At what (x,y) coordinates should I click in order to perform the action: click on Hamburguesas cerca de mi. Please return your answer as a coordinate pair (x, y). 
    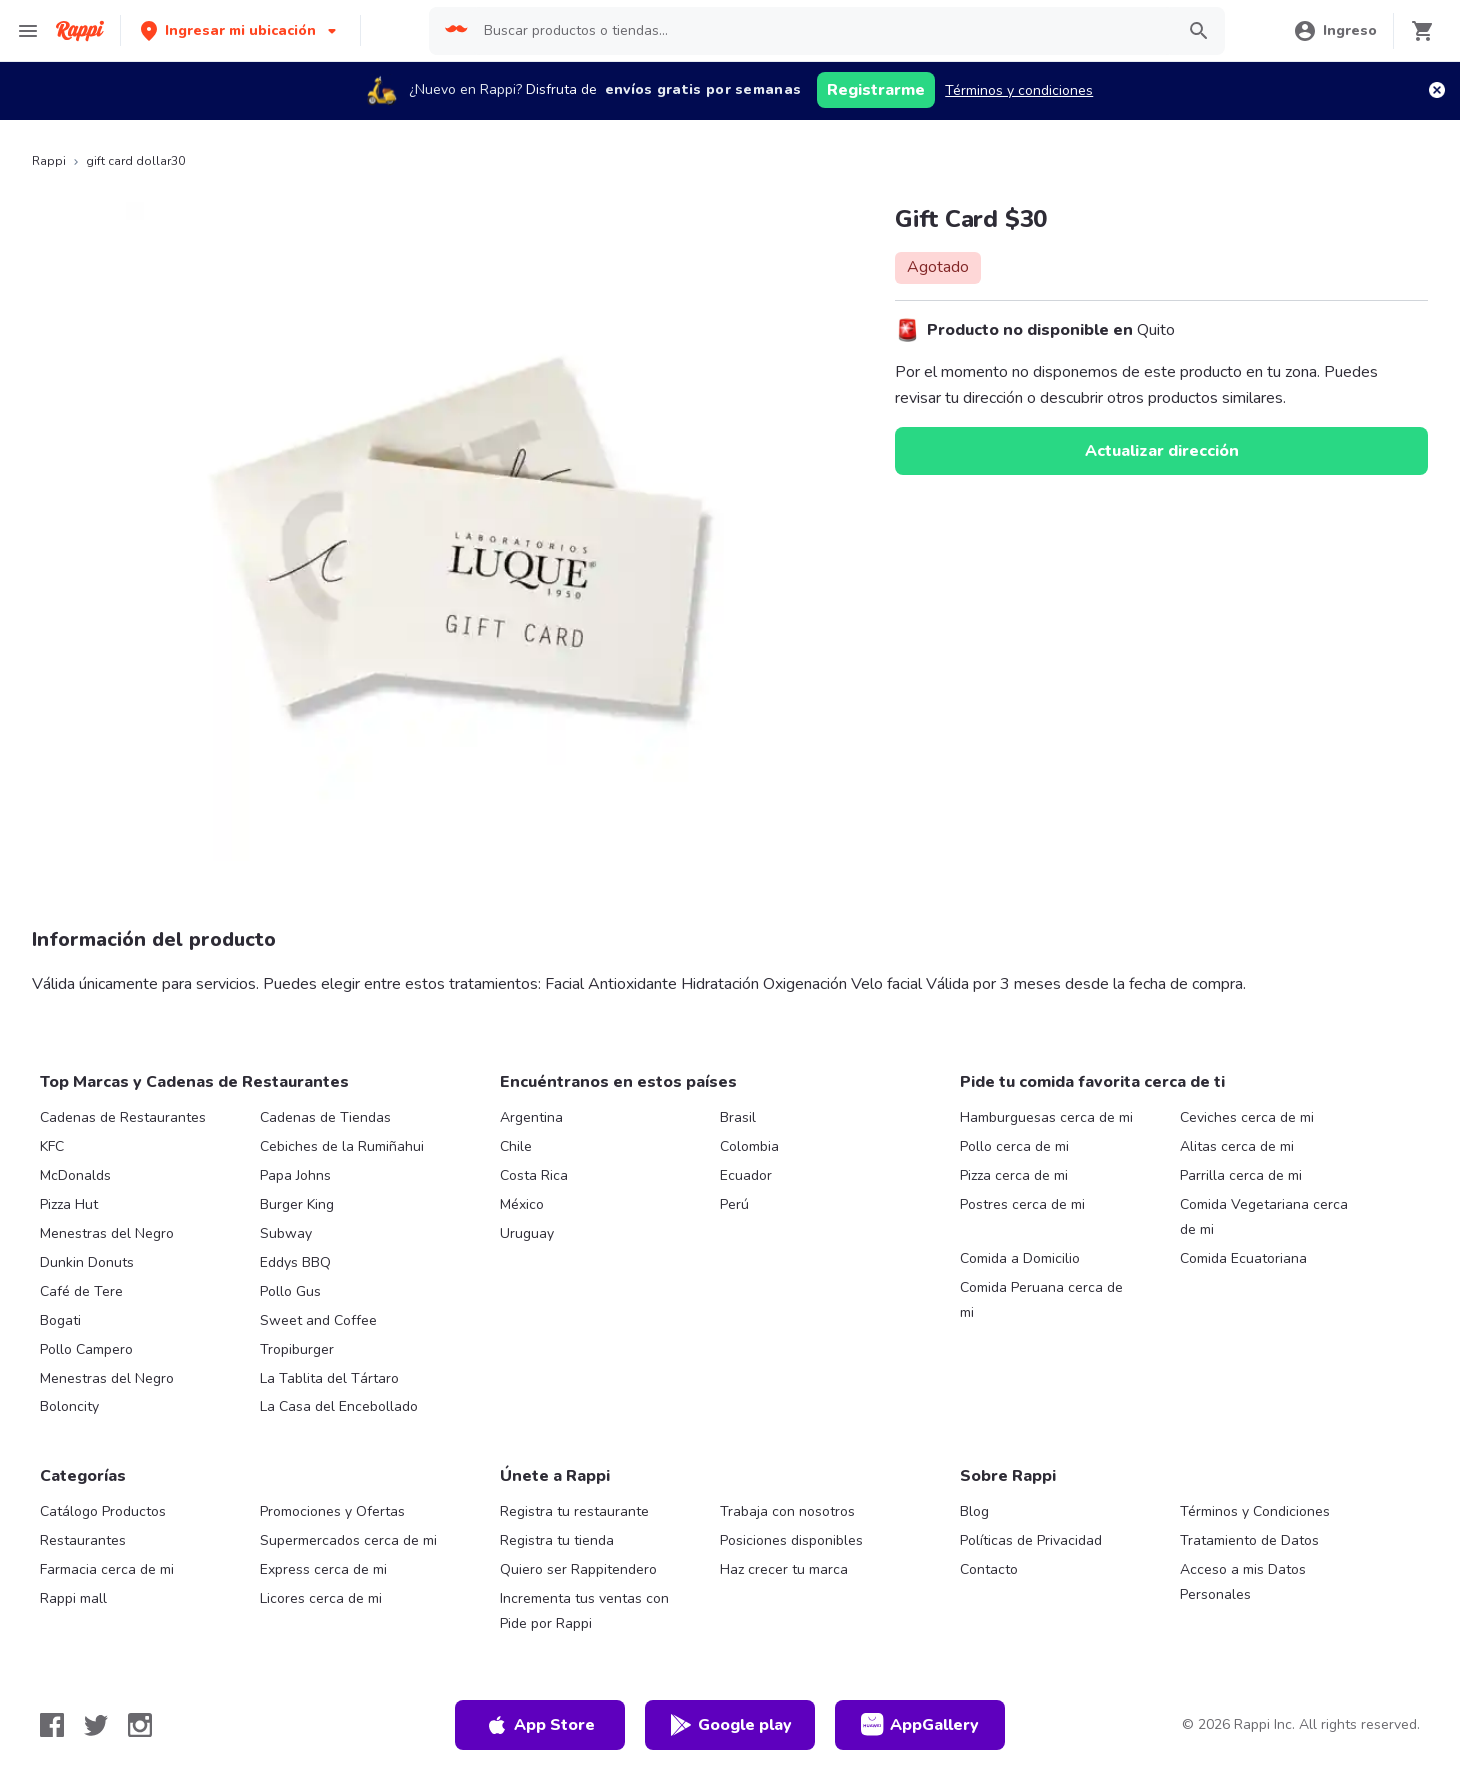
    Looking at the image, I should click on (1046, 1117).